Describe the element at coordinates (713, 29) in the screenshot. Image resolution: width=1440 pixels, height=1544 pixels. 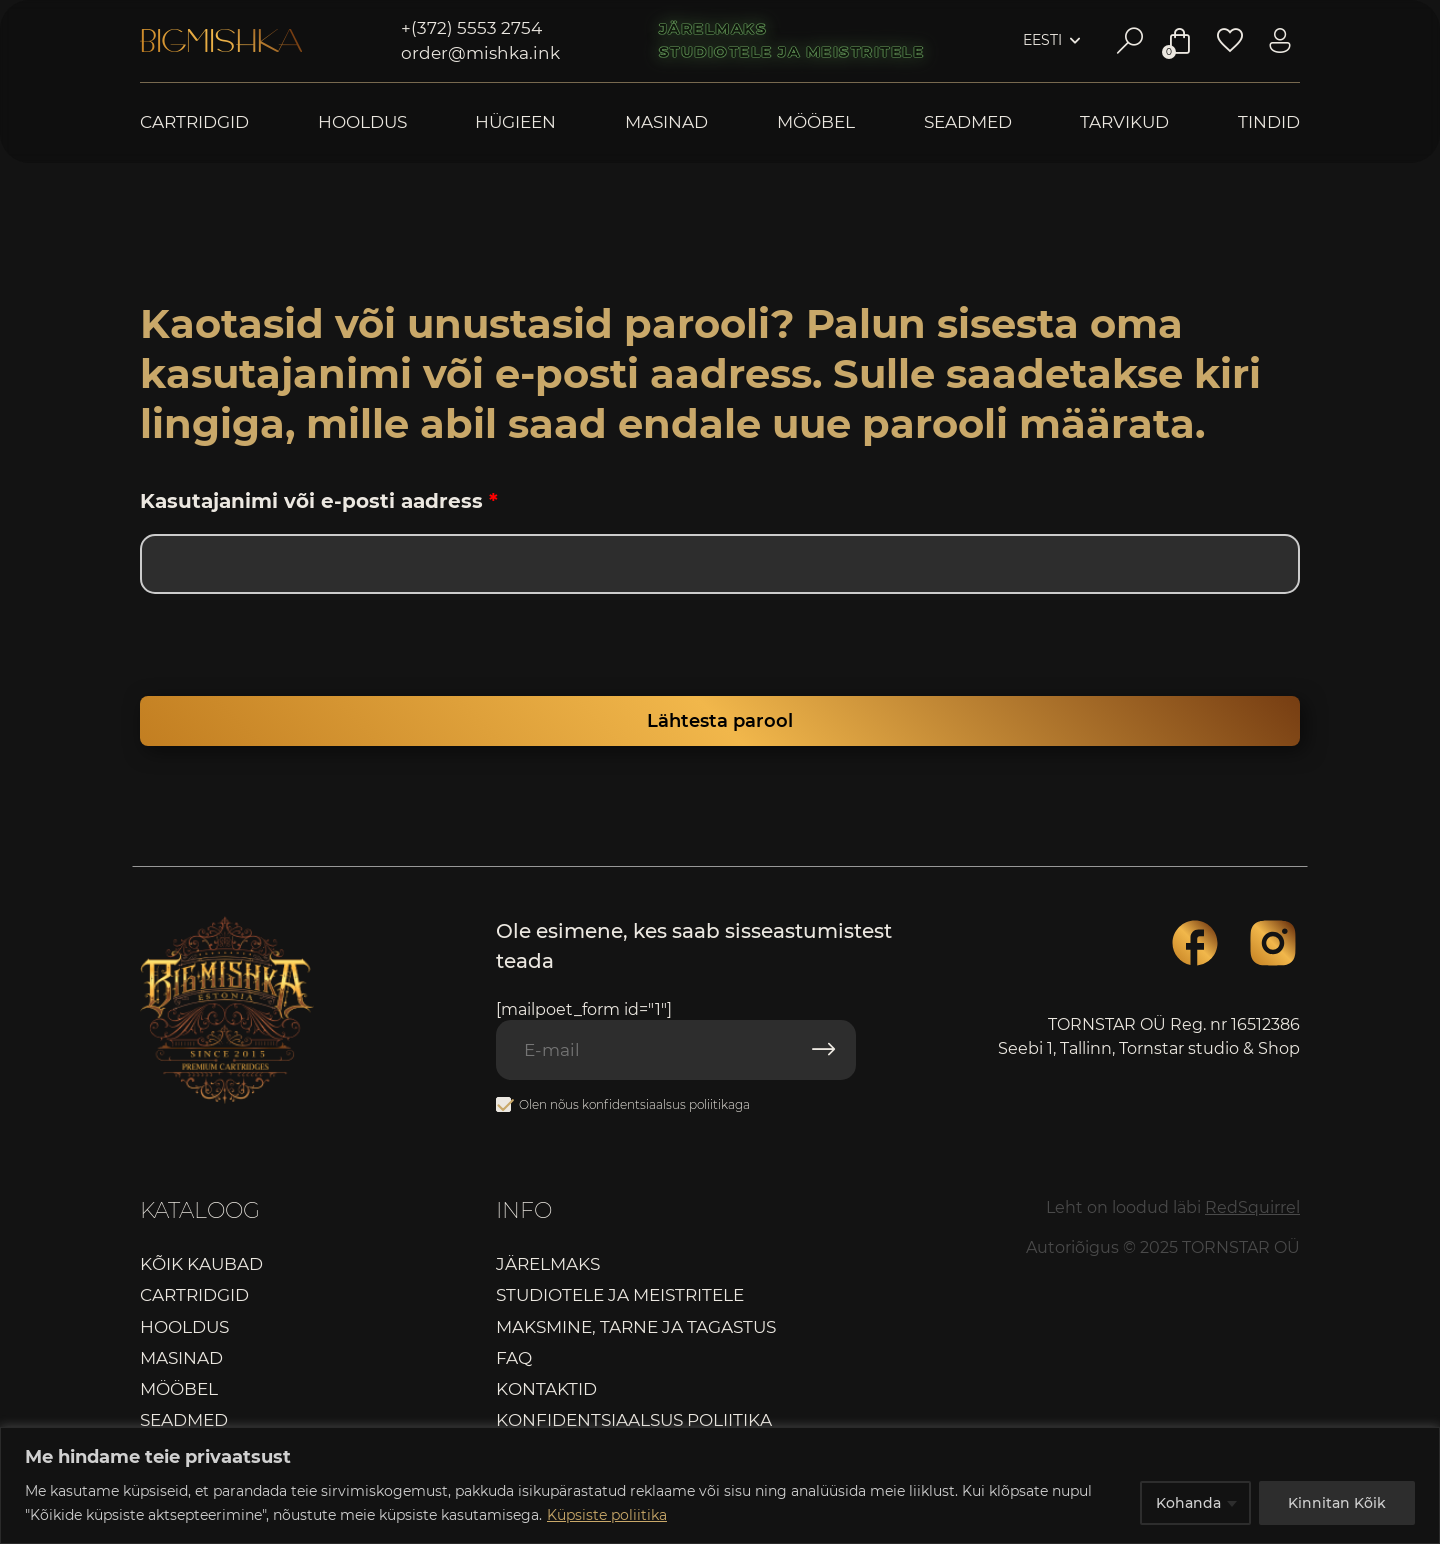
I see `Järelmaks` at that location.